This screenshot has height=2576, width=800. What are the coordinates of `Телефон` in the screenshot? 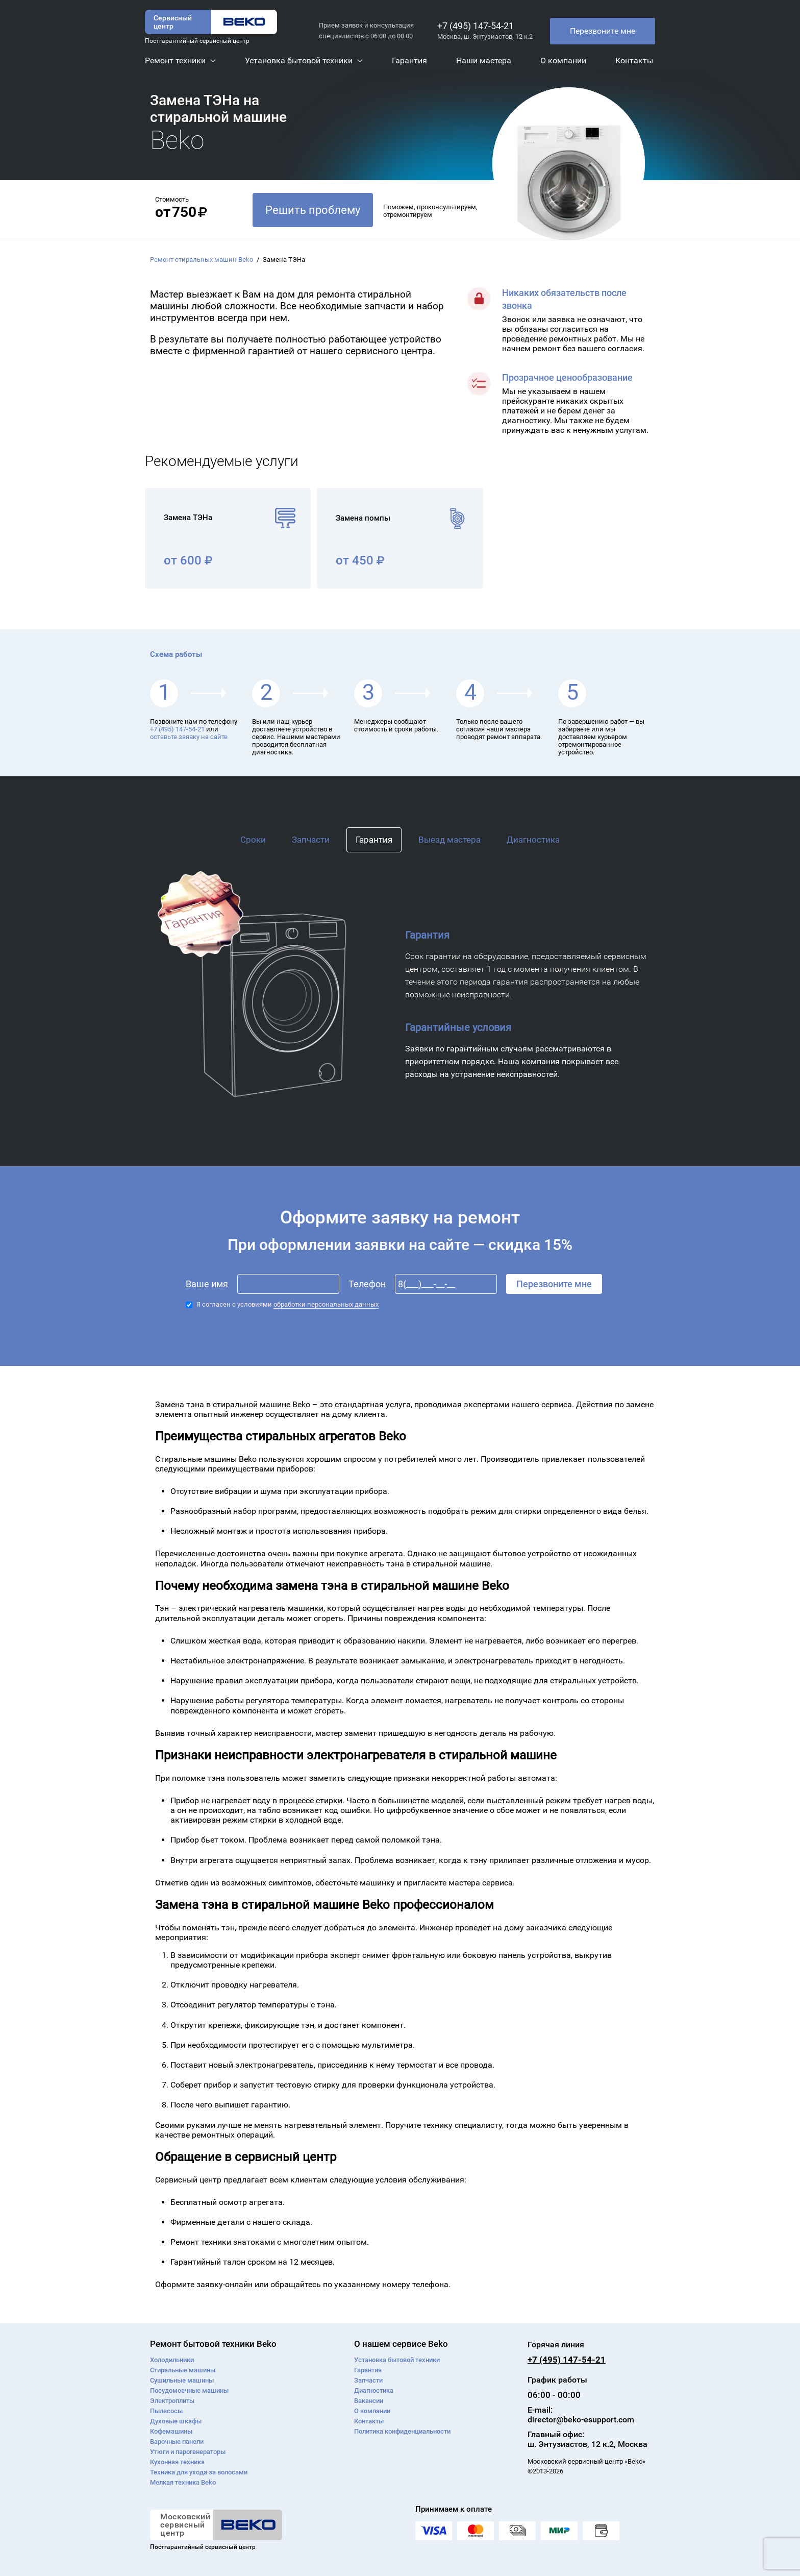 It's located at (367, 1284).